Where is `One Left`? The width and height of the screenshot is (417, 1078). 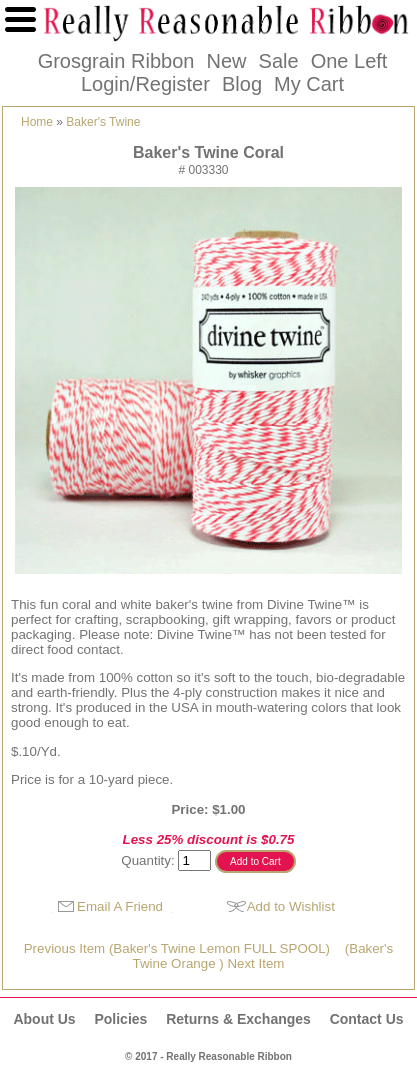 One Left is located at coordinates (349, 61).